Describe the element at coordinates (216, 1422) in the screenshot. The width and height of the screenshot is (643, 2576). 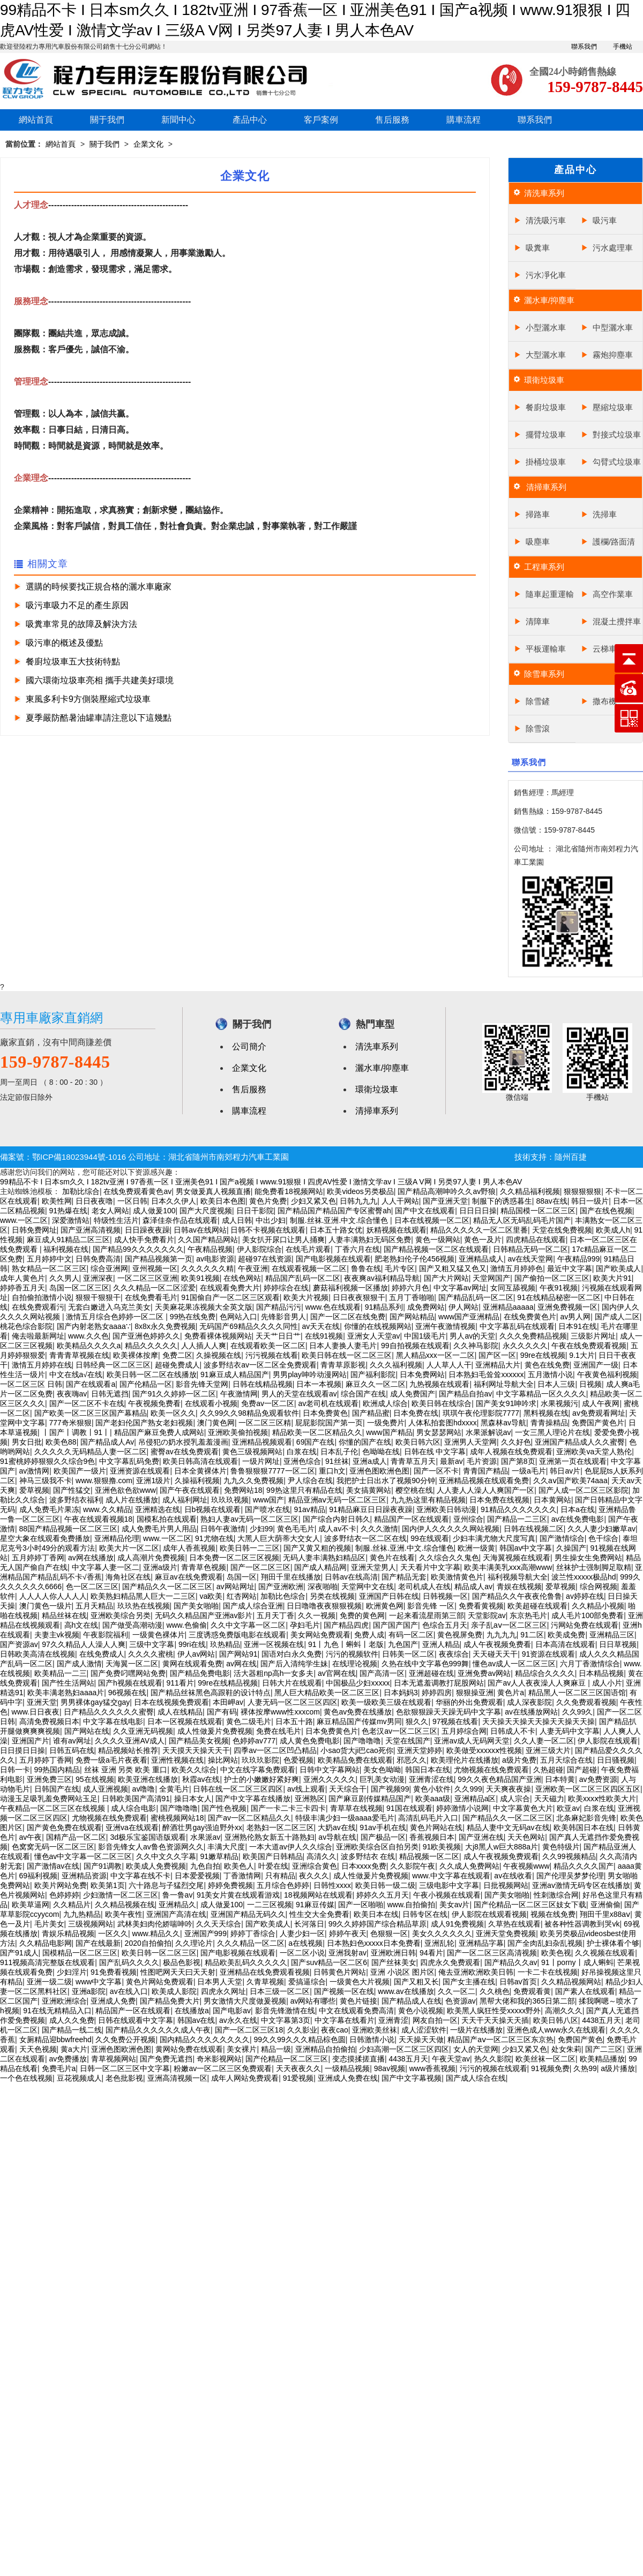
I see `澳门黄色网` at that location.